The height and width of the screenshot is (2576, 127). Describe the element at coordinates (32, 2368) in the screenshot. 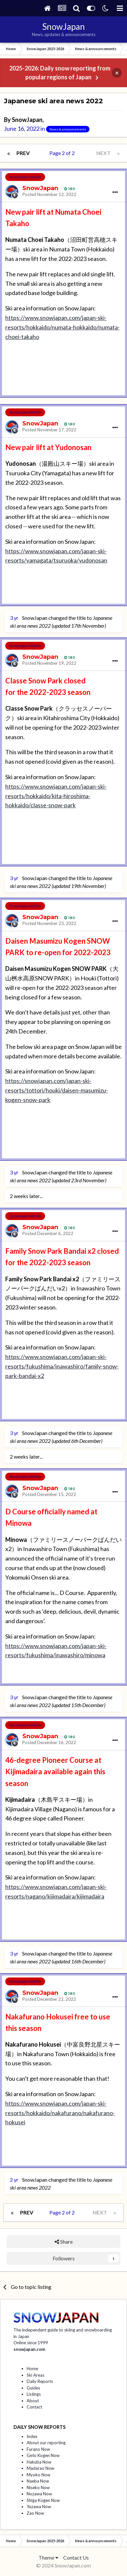

I see `Home` at that location.